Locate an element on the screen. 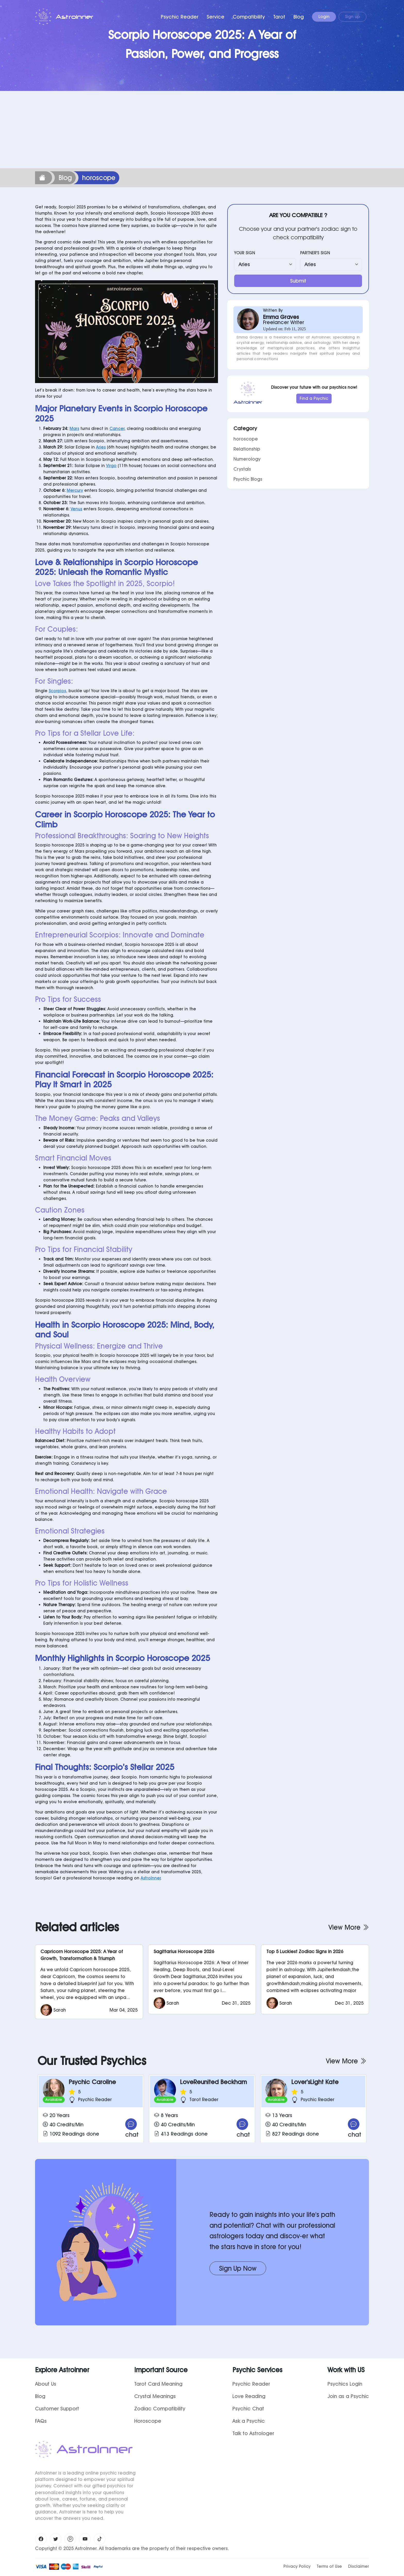  Love Reading is located at coordinates (248, 2396).